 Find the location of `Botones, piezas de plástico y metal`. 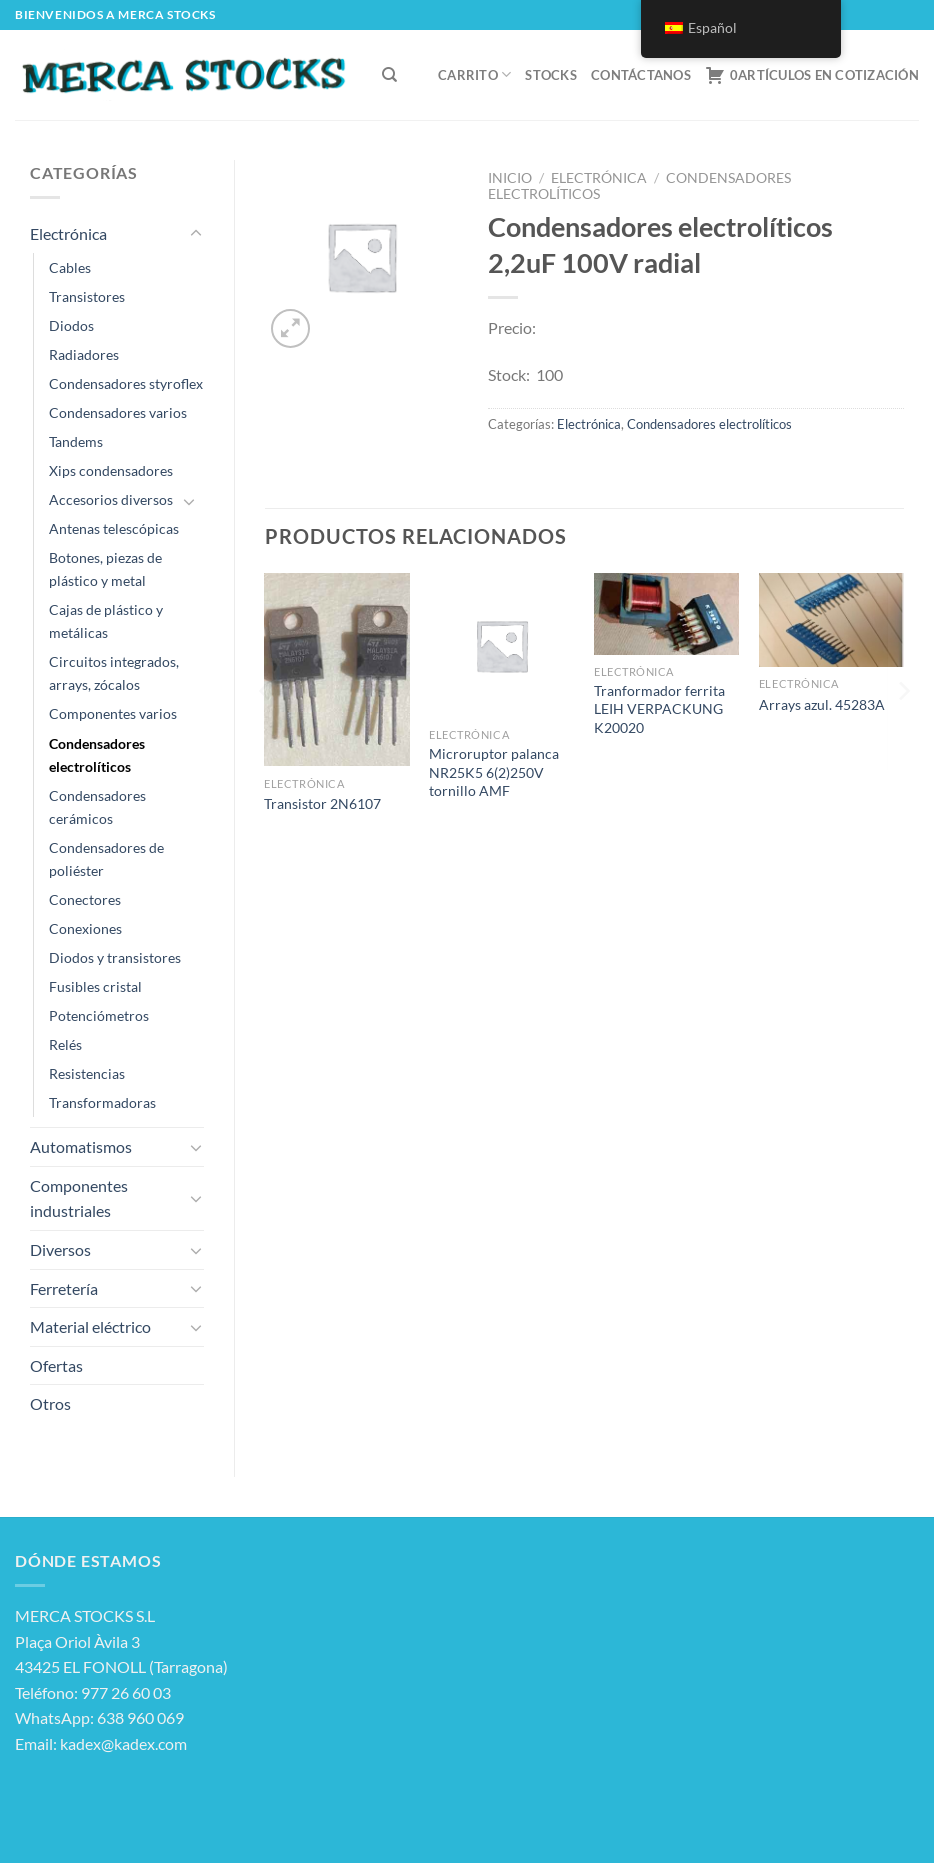

Botones, piezas de plástico y metal is located at coordinates (105, 569).